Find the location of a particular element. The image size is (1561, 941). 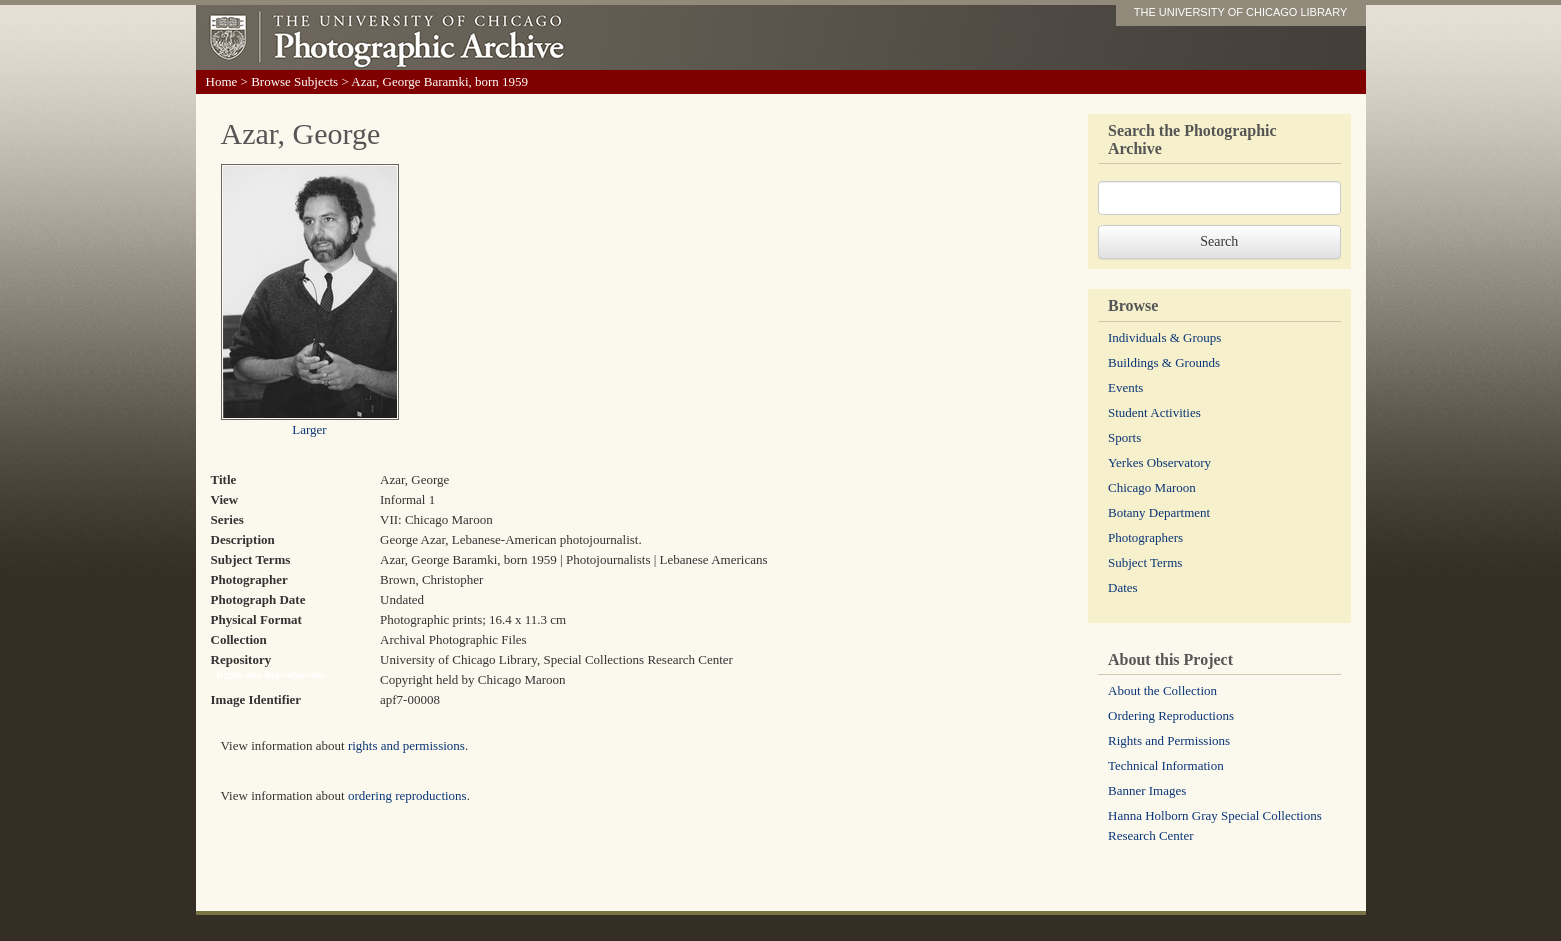

Yerkes Observatory is located at coordinates (1159, 462).